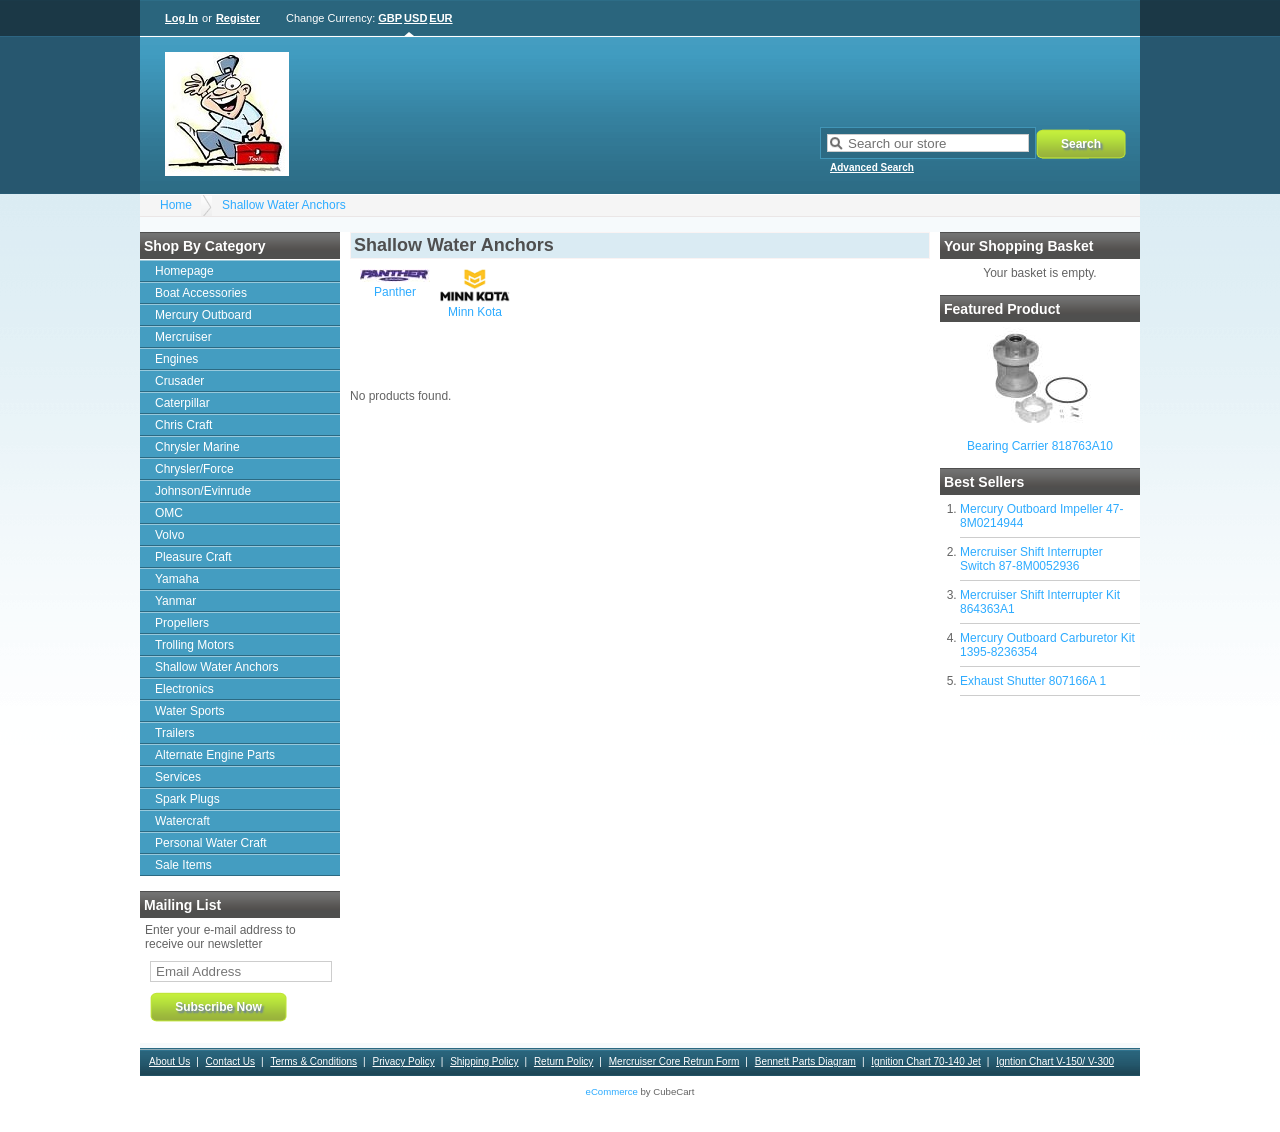 This screenshot has height=1132, width=1280. Describe the element at coordinates (181, 18) in the screenshot. I see `Log In` at that location.